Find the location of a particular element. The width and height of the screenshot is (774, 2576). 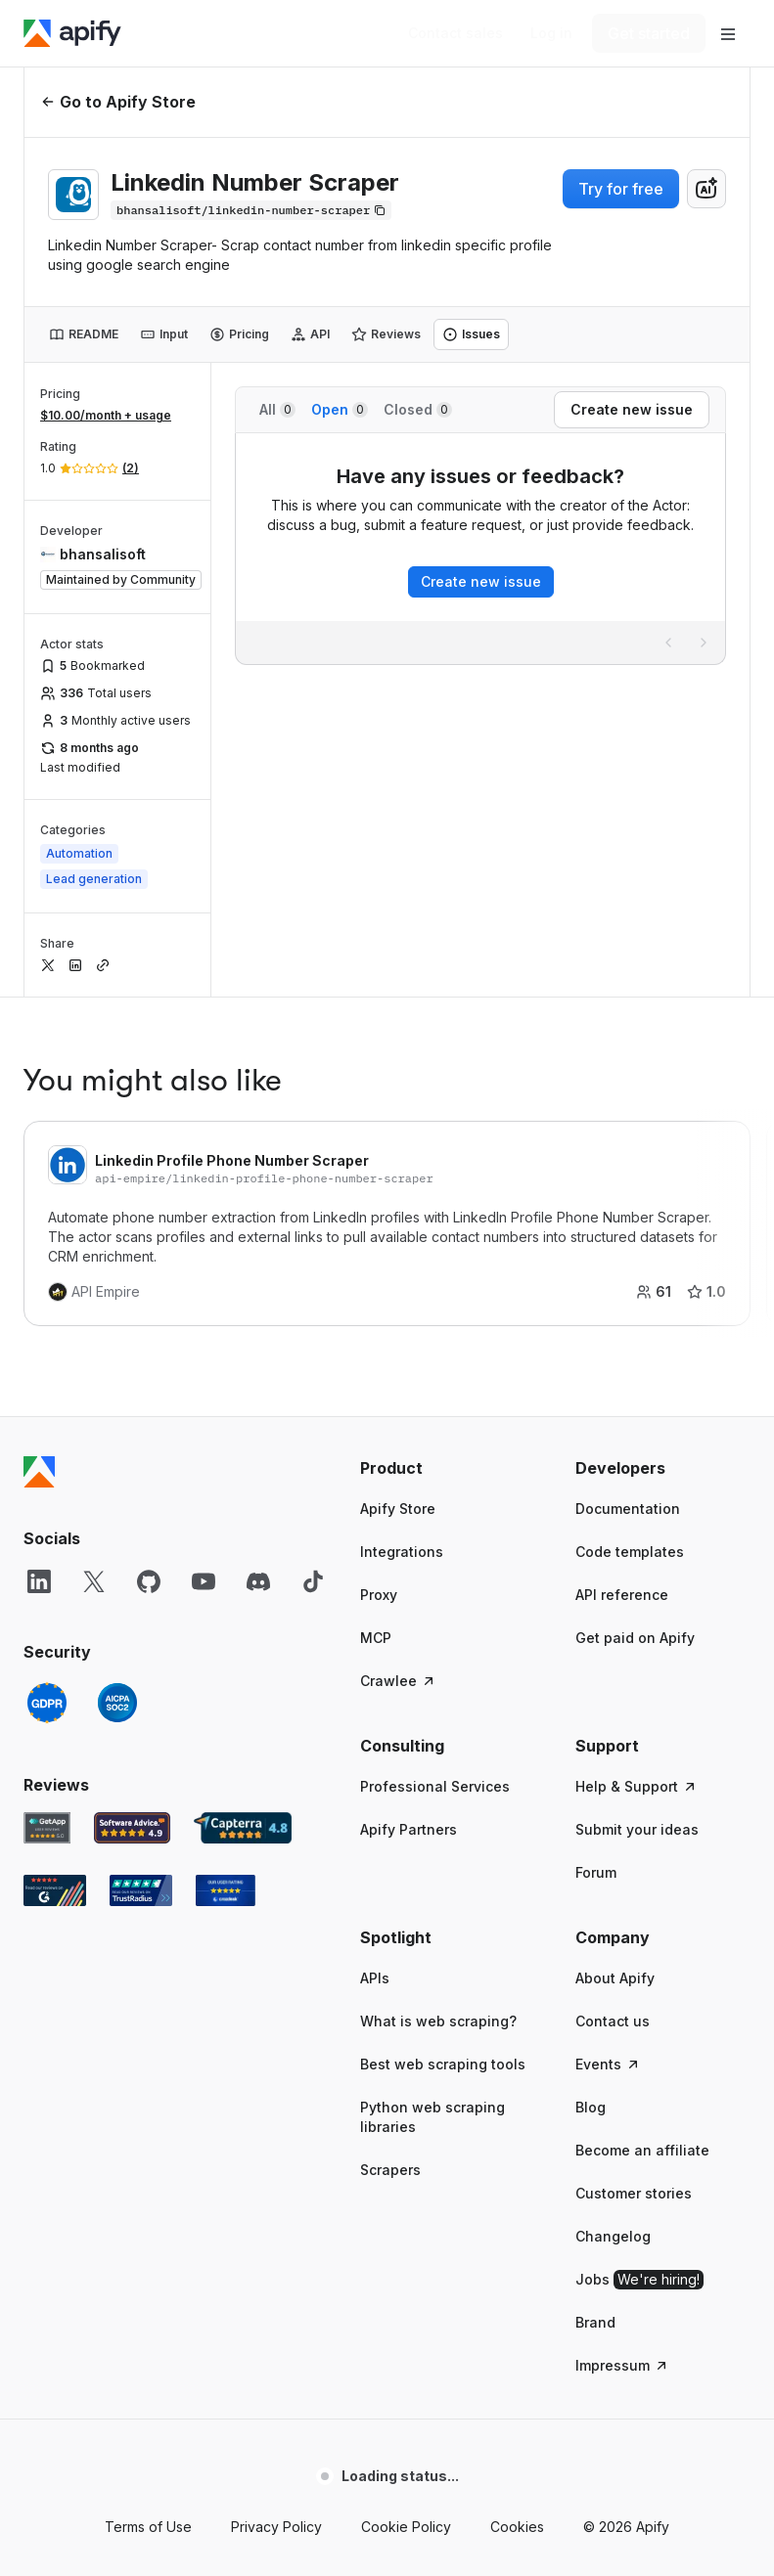

Crawlee is located at coordinates (398, 1680).